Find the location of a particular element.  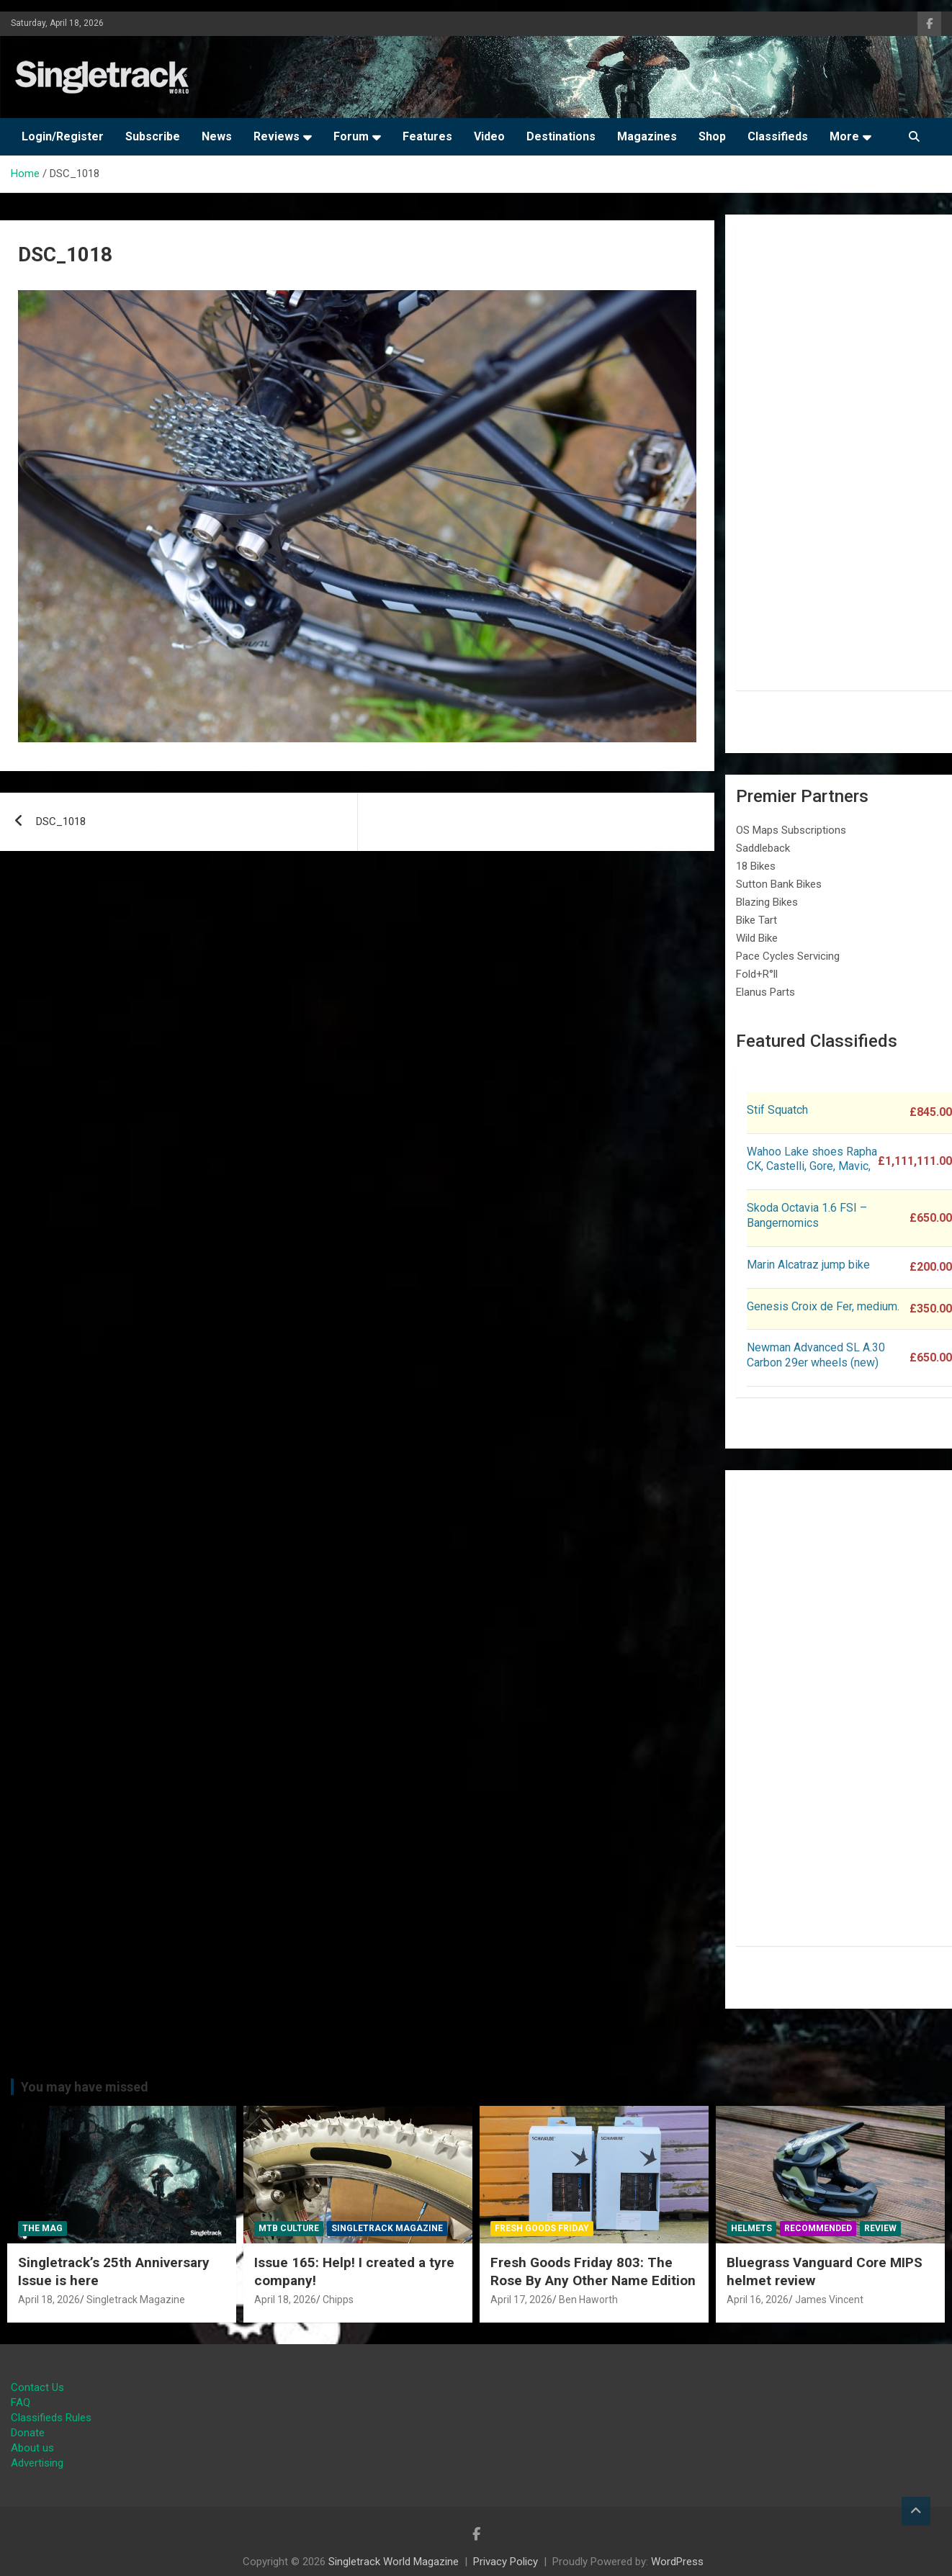

Blazing Bikes is located at coordinates (767, 902).